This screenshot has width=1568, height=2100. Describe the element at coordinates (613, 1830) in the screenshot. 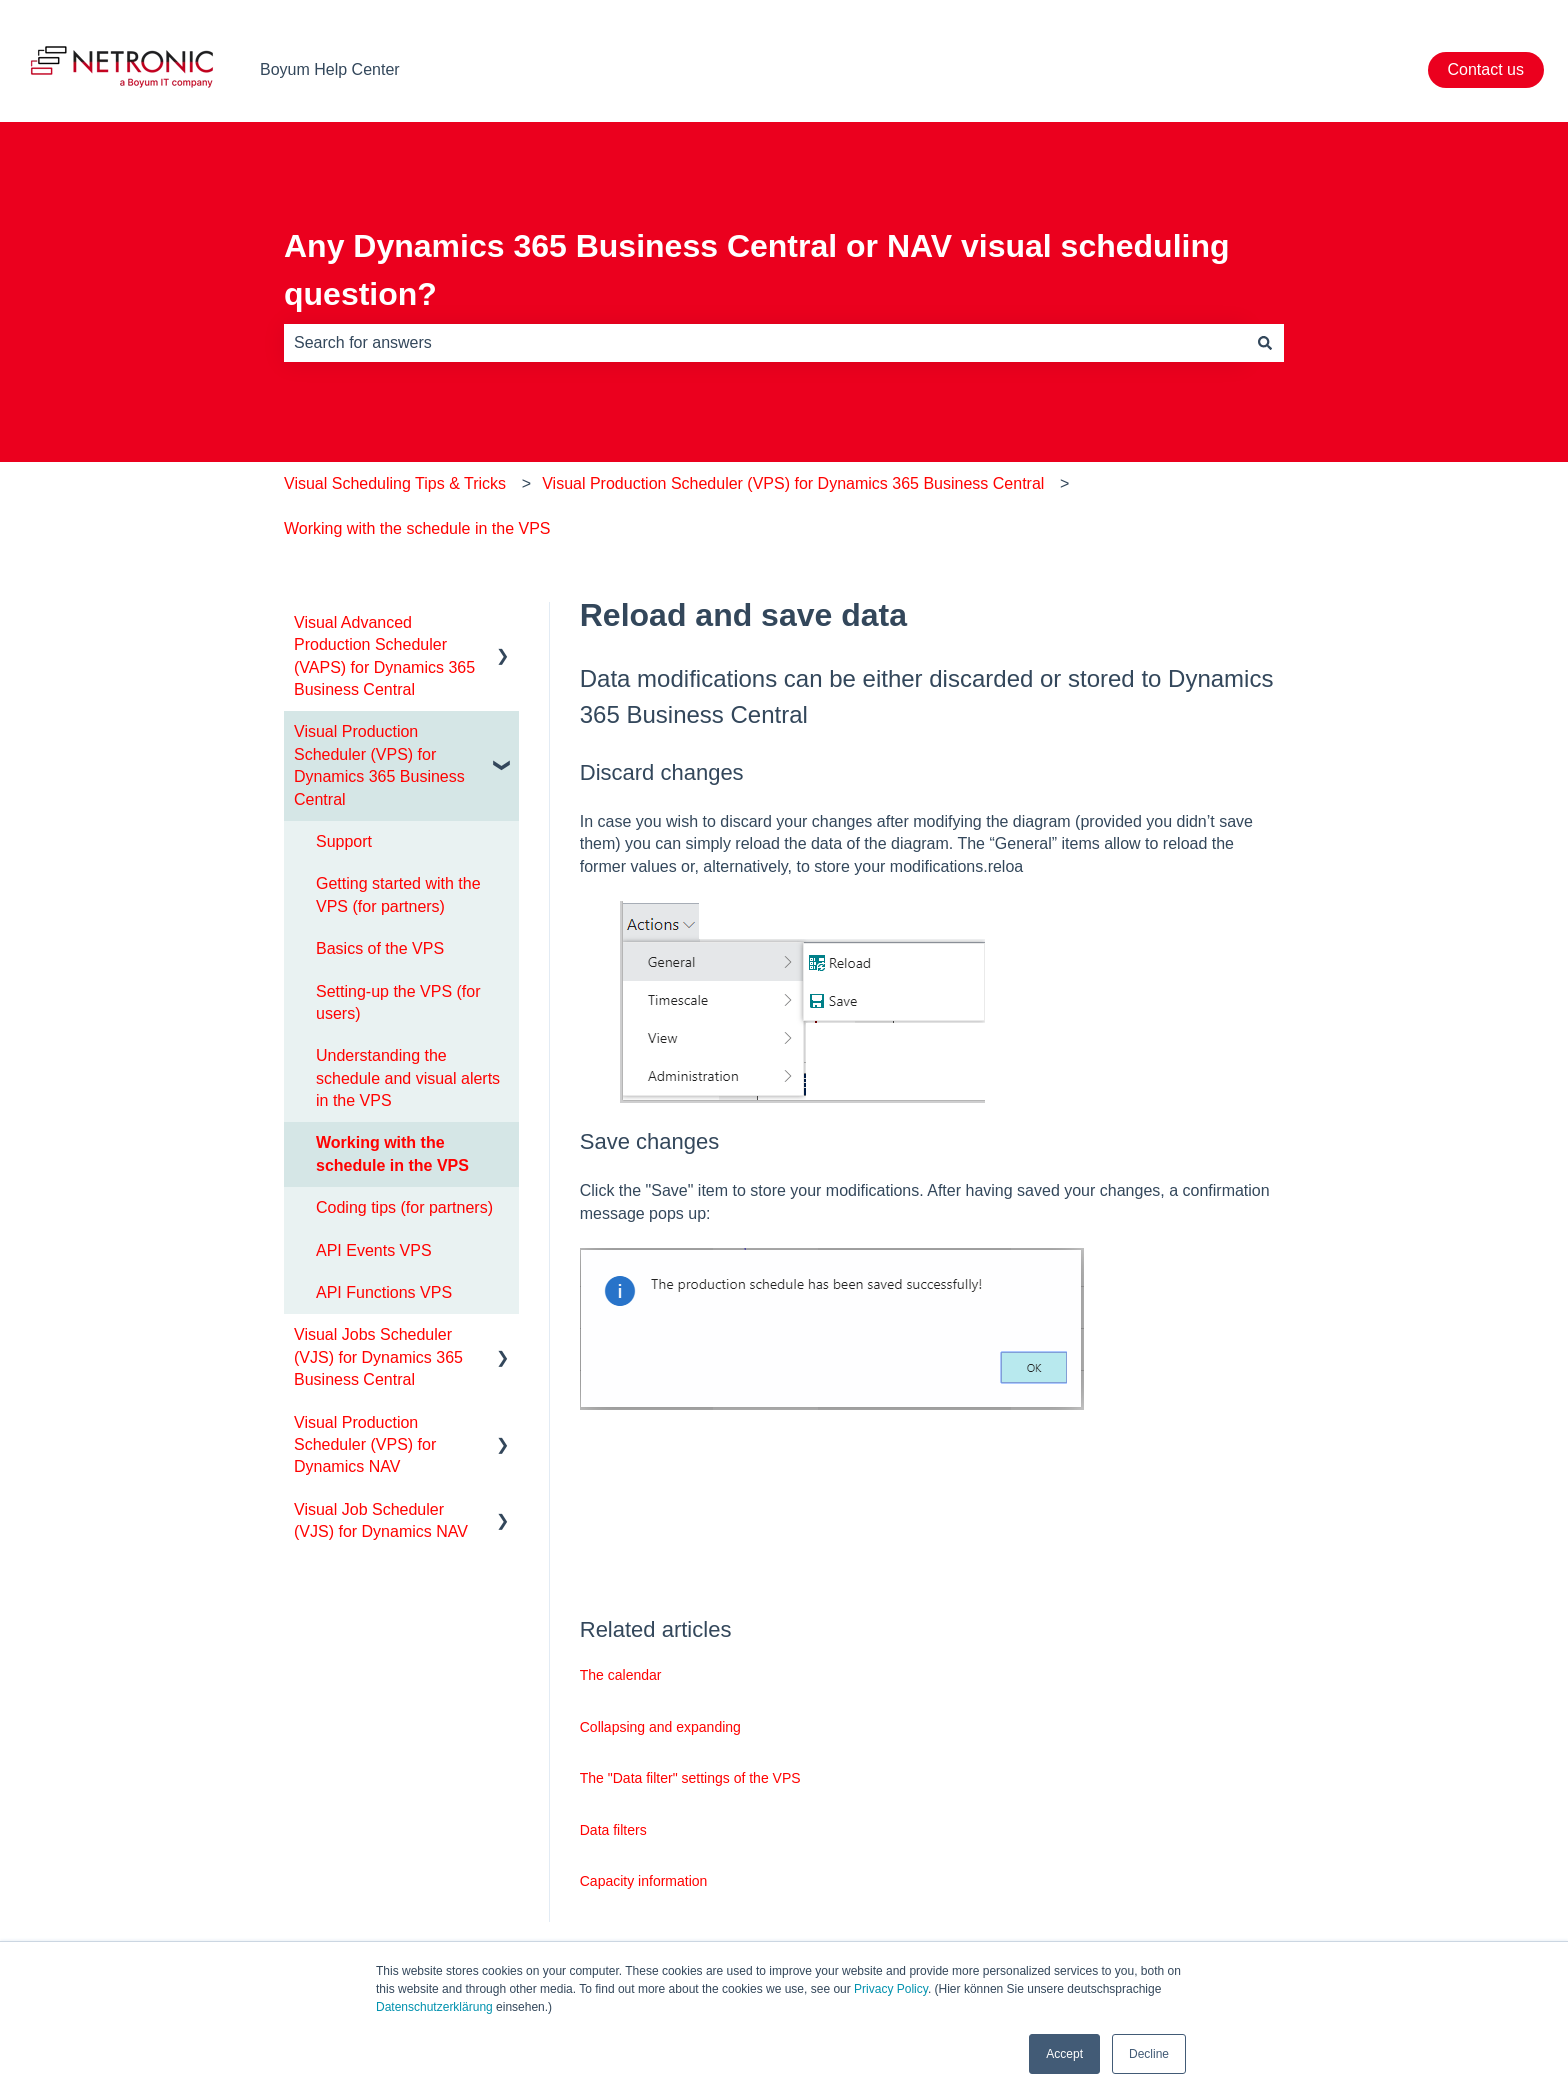

I see `Data filters` at that location.